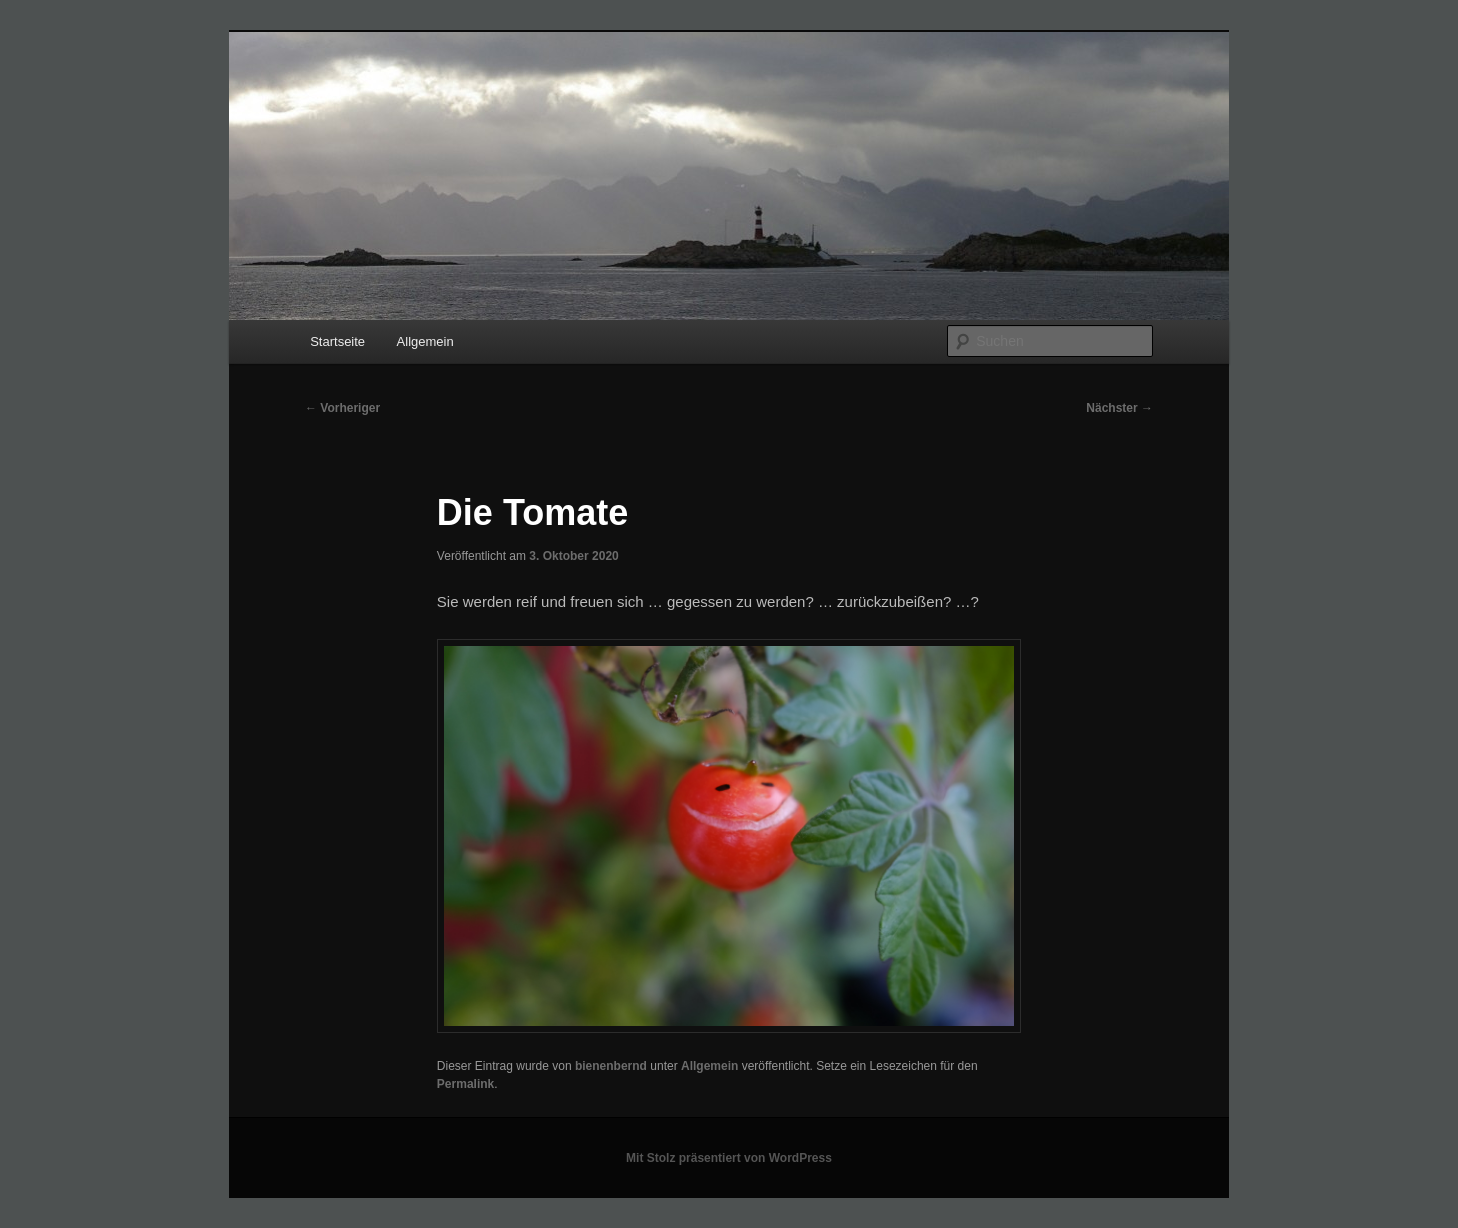 The height and width of the screenshot is (1228, 1458). What do you see at coordinates (337, 341) in the screenshot?
I see `Startseite` at bounding box center [337, 341].